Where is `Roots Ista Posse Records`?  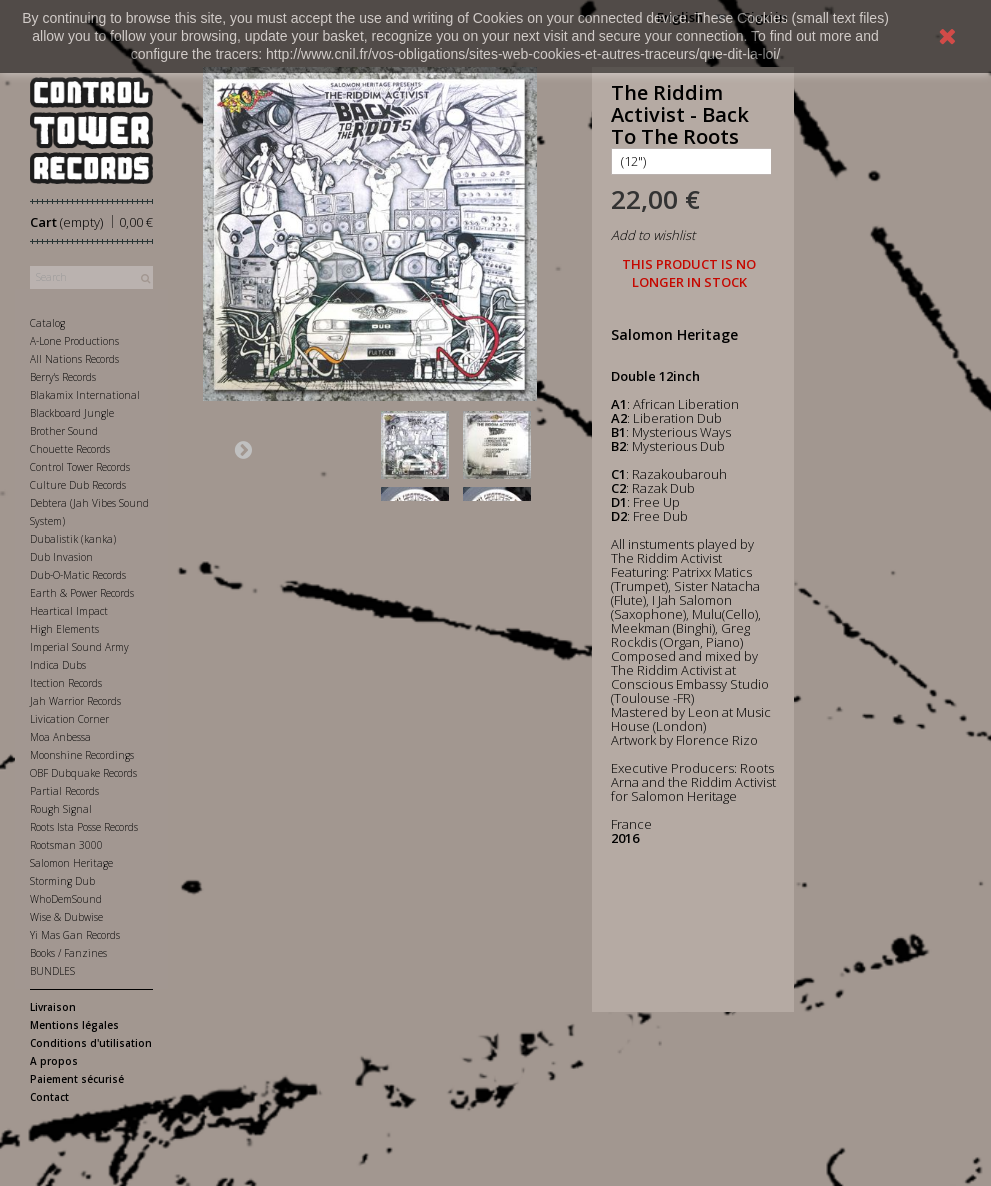
Roots Ista Posse Records is located at coordinates (84, 827).